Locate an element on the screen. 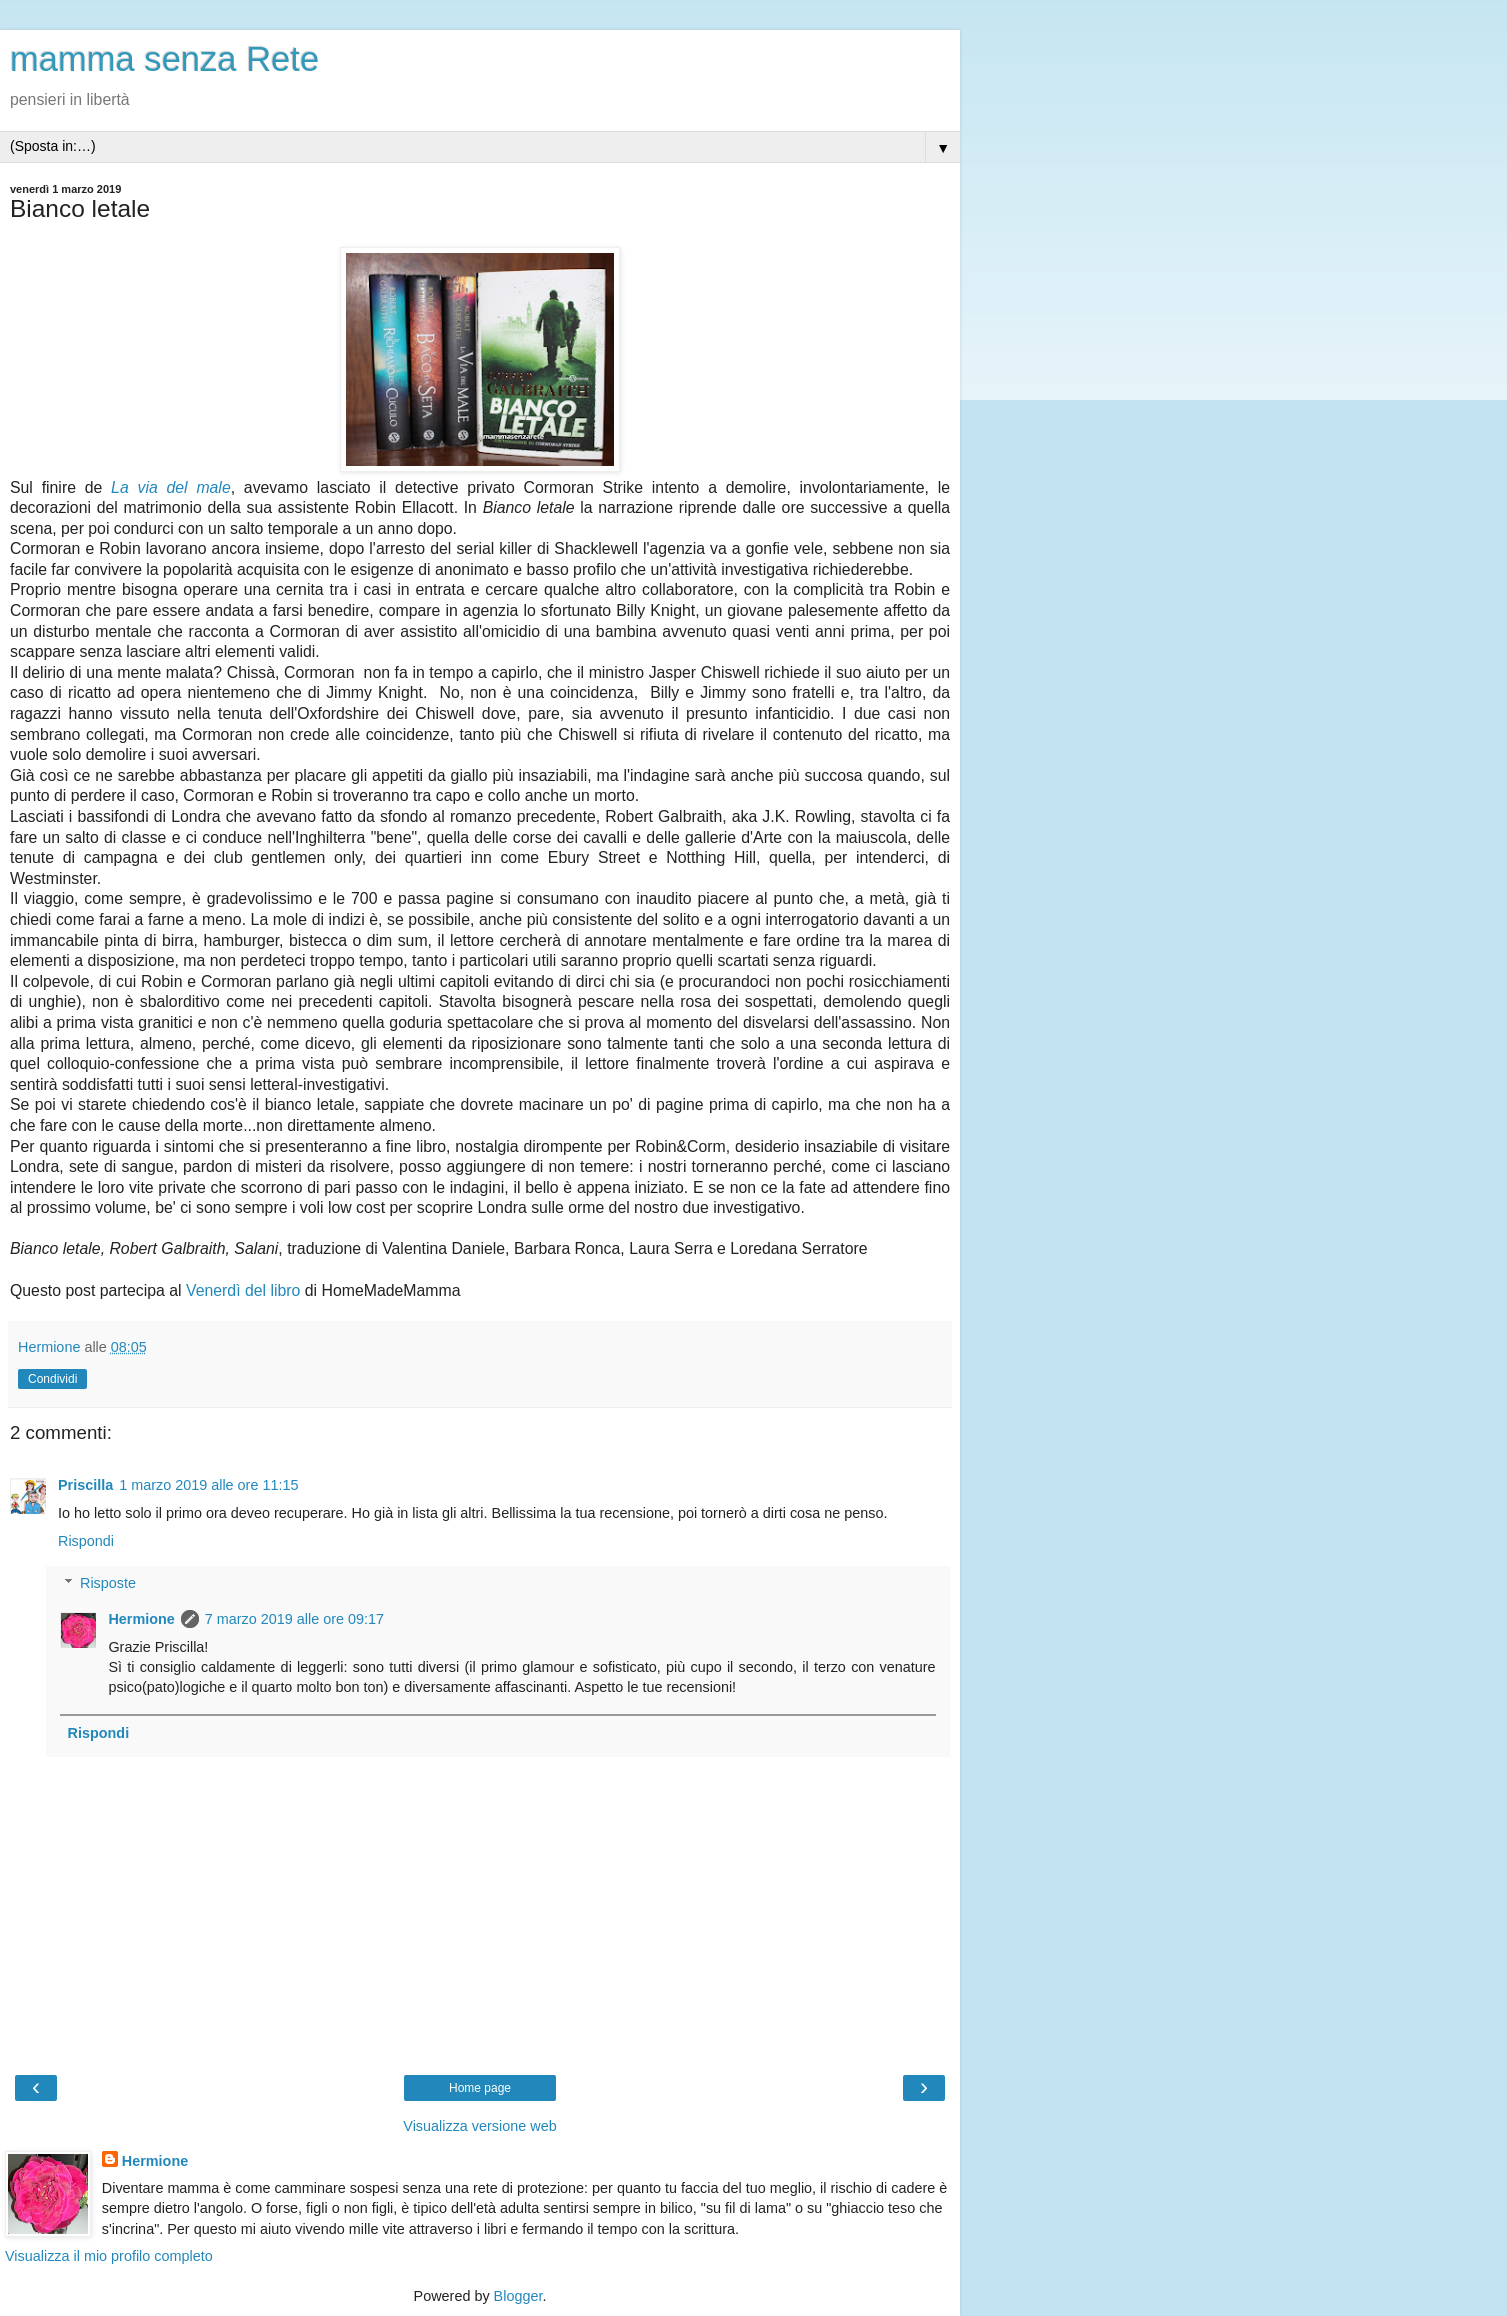 This screenshot has height=2316, width=1507. Visualizza versione web is located at coordinates (479, 2126).